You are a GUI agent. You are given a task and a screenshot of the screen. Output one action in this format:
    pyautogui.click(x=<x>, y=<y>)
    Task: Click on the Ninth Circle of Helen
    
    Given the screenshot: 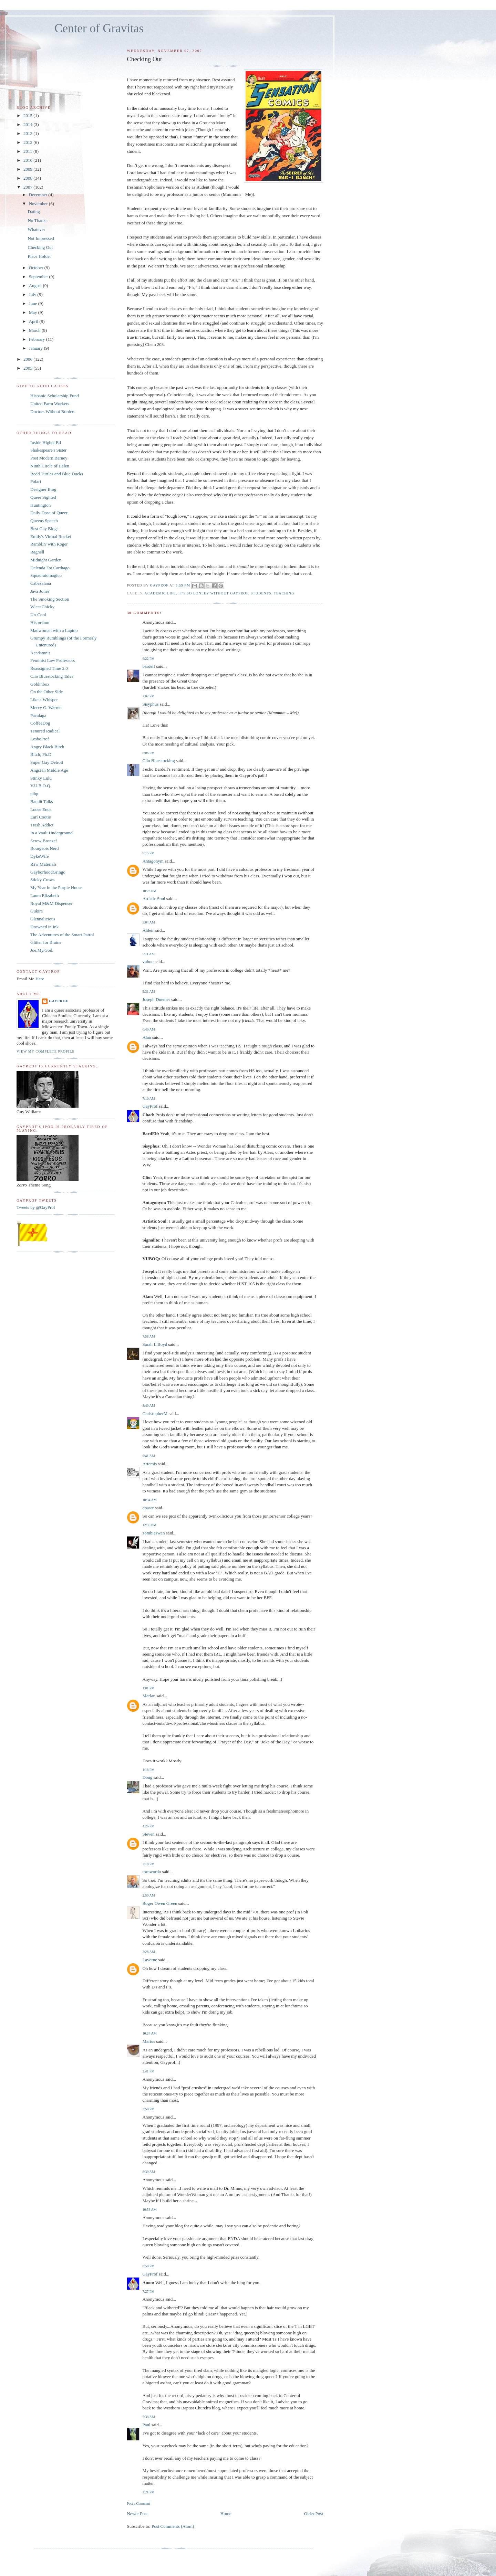 What is the action you would take?
    pyautogui.click(x=49, y=465)
    